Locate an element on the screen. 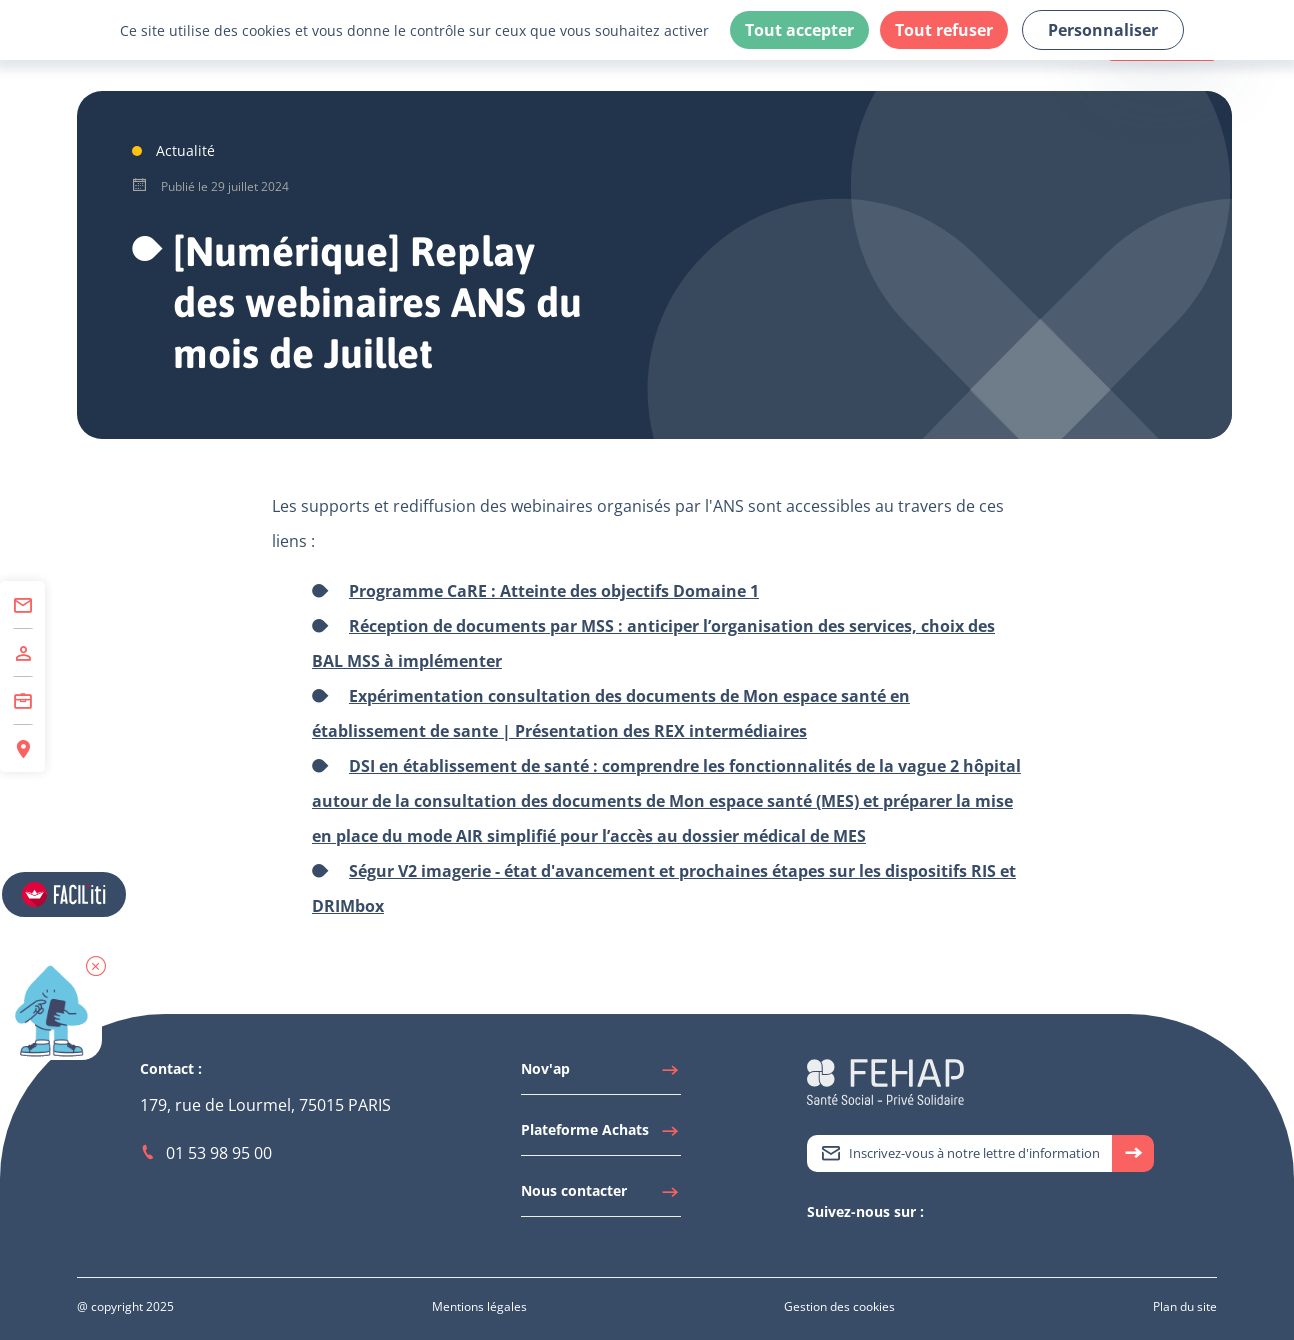  [Accéder à Linkedin] is located at coordinates (837, 1246).